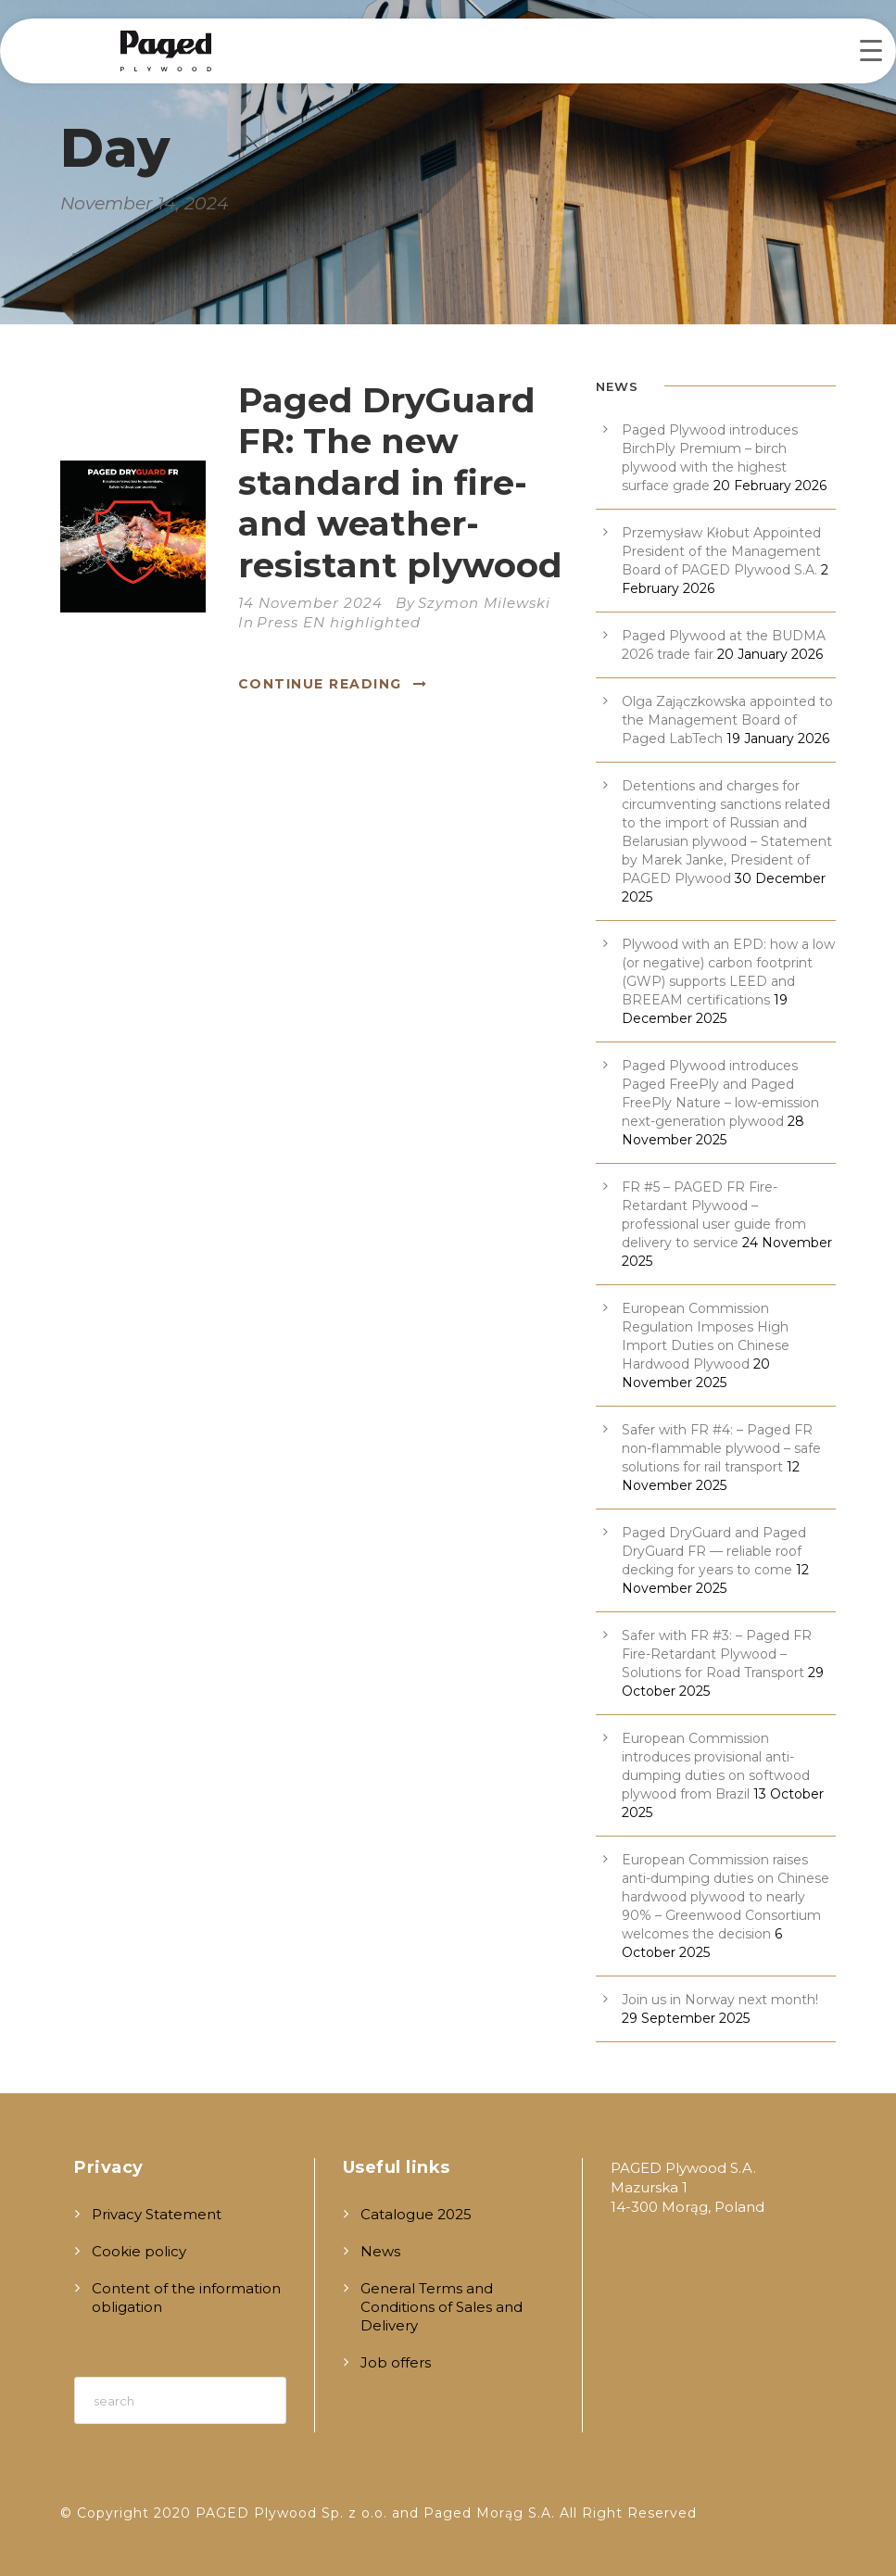 Image resolution: width=896 pixels, height=2576 pixels. Describe the element at coordinates (721, 551) in the screenshot. I see `Przemysław Kłobut Appointed President of the Management Board of PAGED Plywood S.A.` at that location.